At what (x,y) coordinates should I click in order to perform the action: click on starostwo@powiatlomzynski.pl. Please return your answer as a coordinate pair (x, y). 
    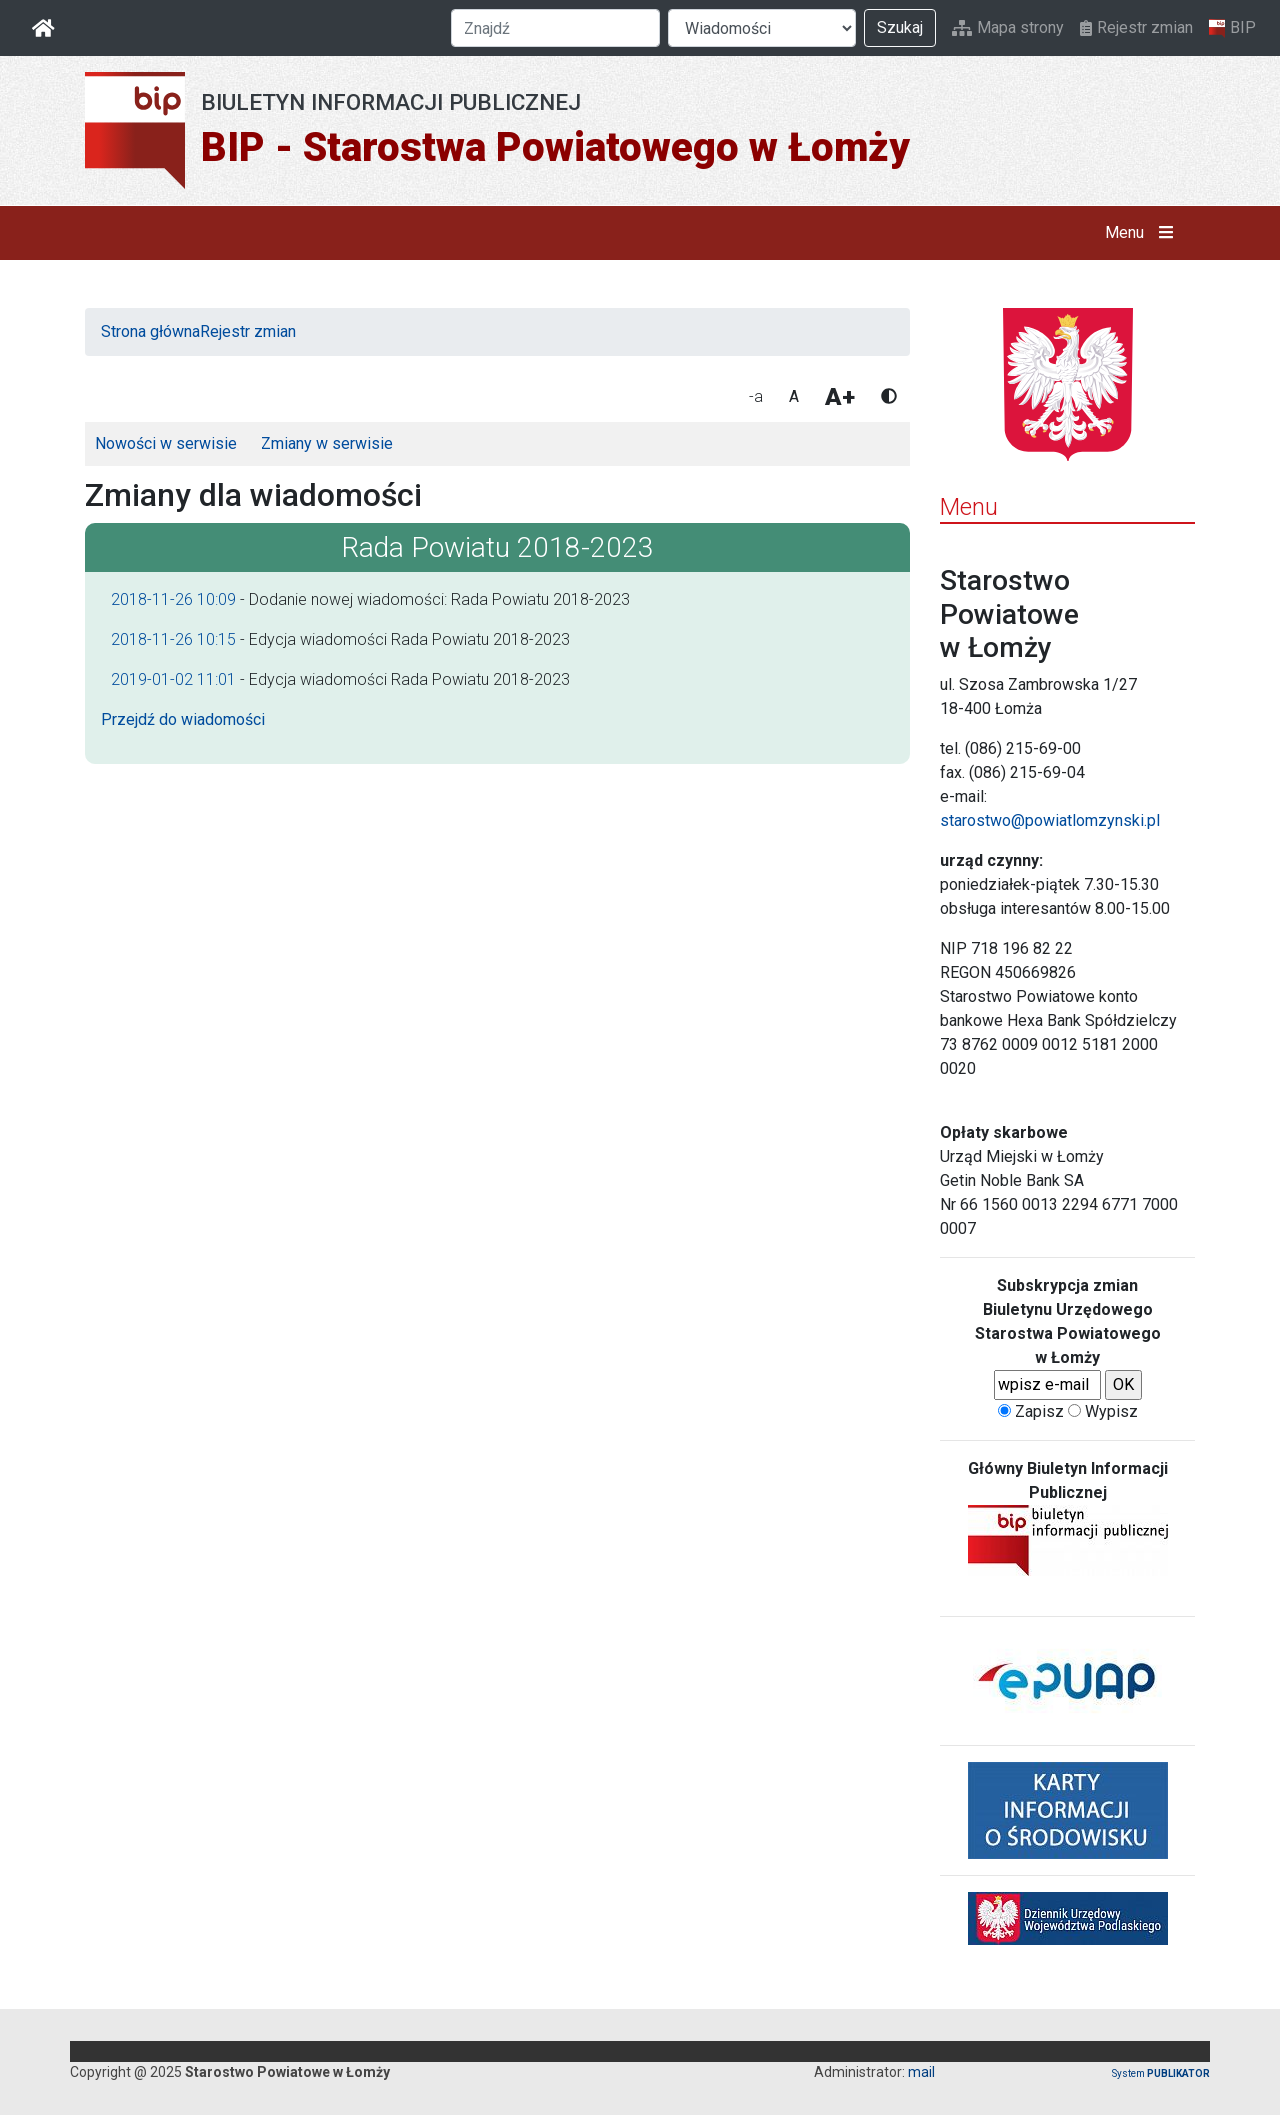
    Looking at the image, I should click on (1050, 820).